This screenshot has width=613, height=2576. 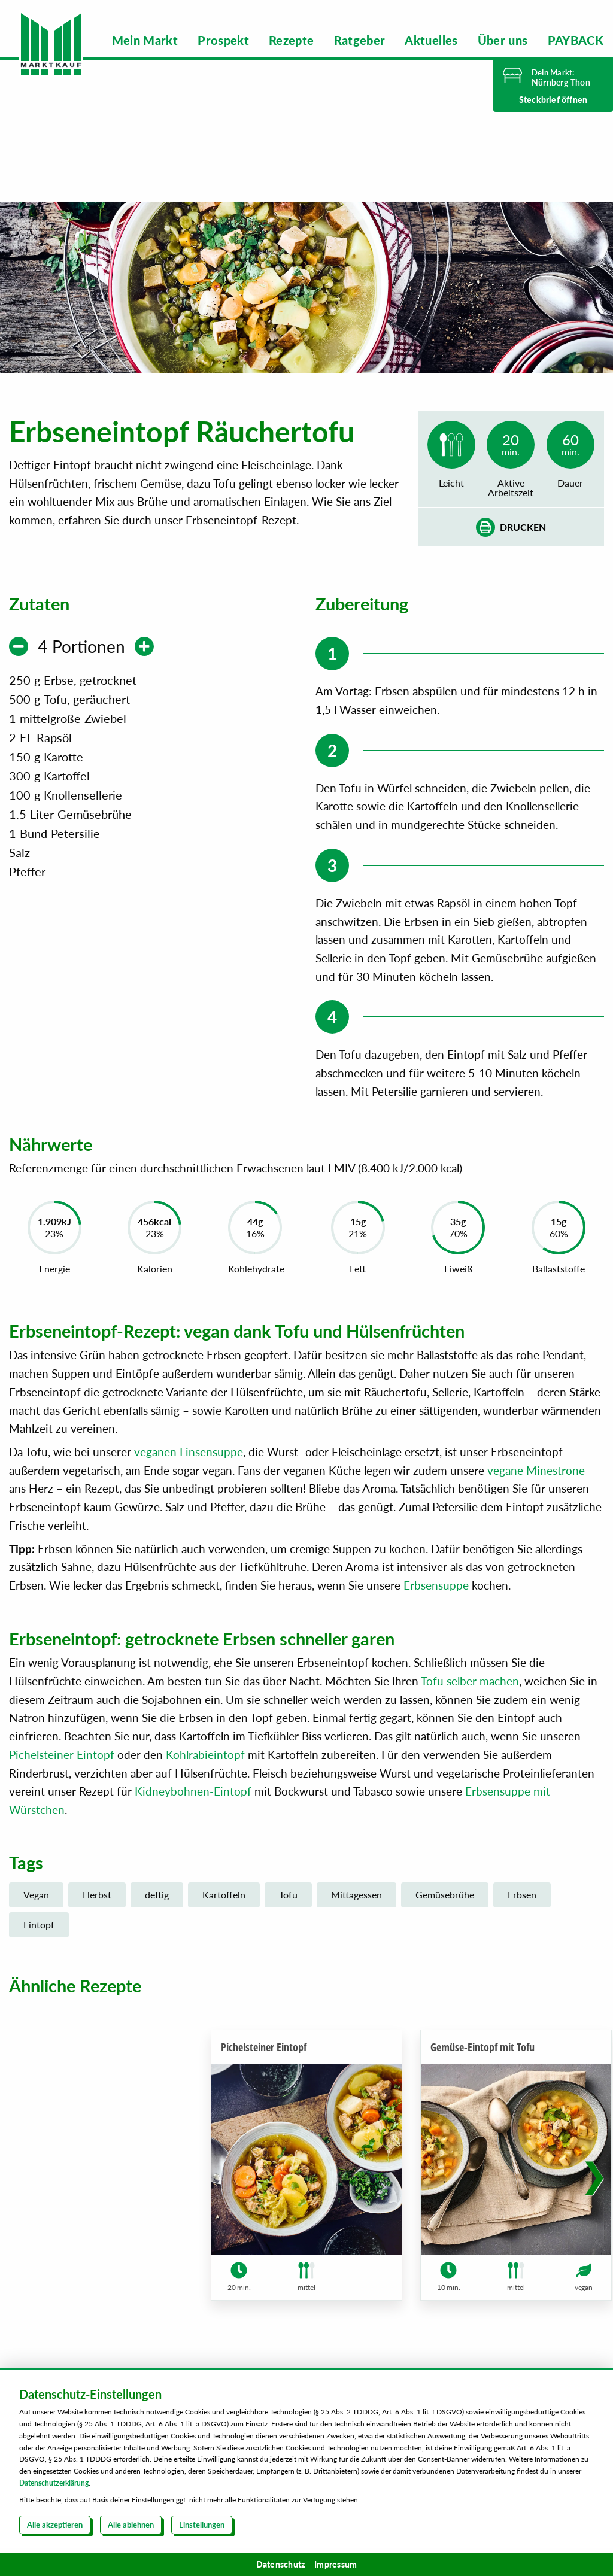 I want to click on vegane Minestrone, so click(x=536, y=1493).